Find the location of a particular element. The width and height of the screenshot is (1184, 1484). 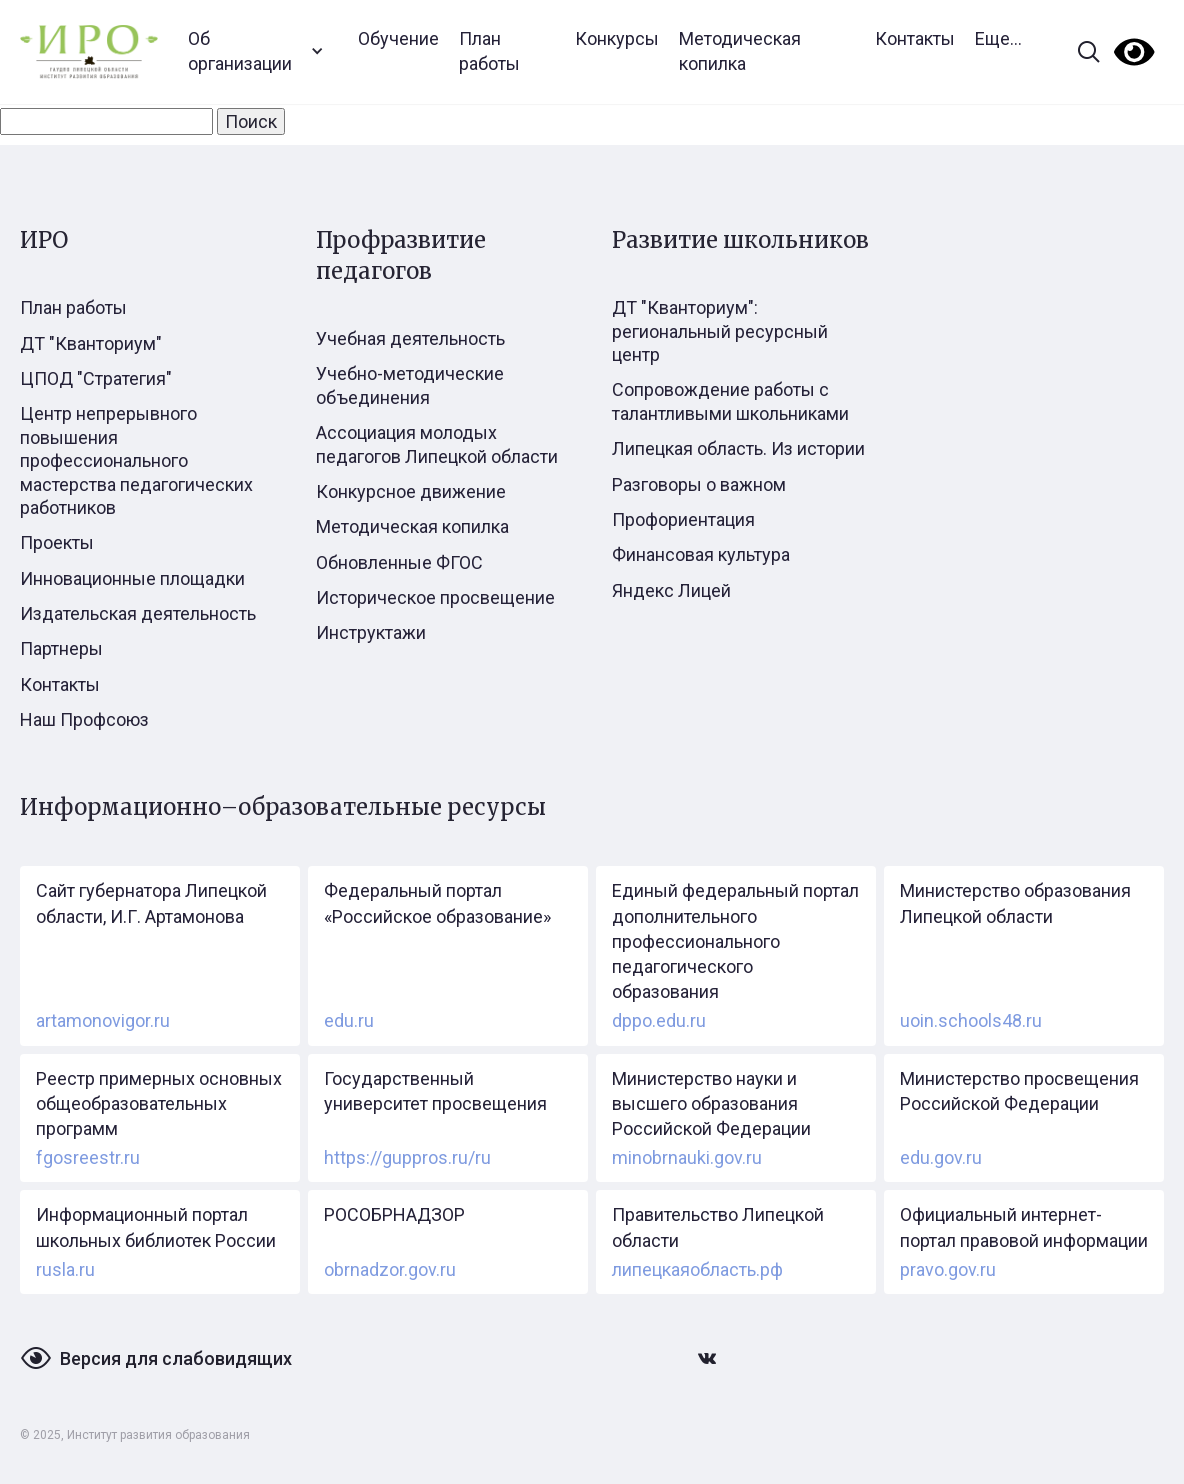

Финансовая культура is located at coordinates (701, 554).